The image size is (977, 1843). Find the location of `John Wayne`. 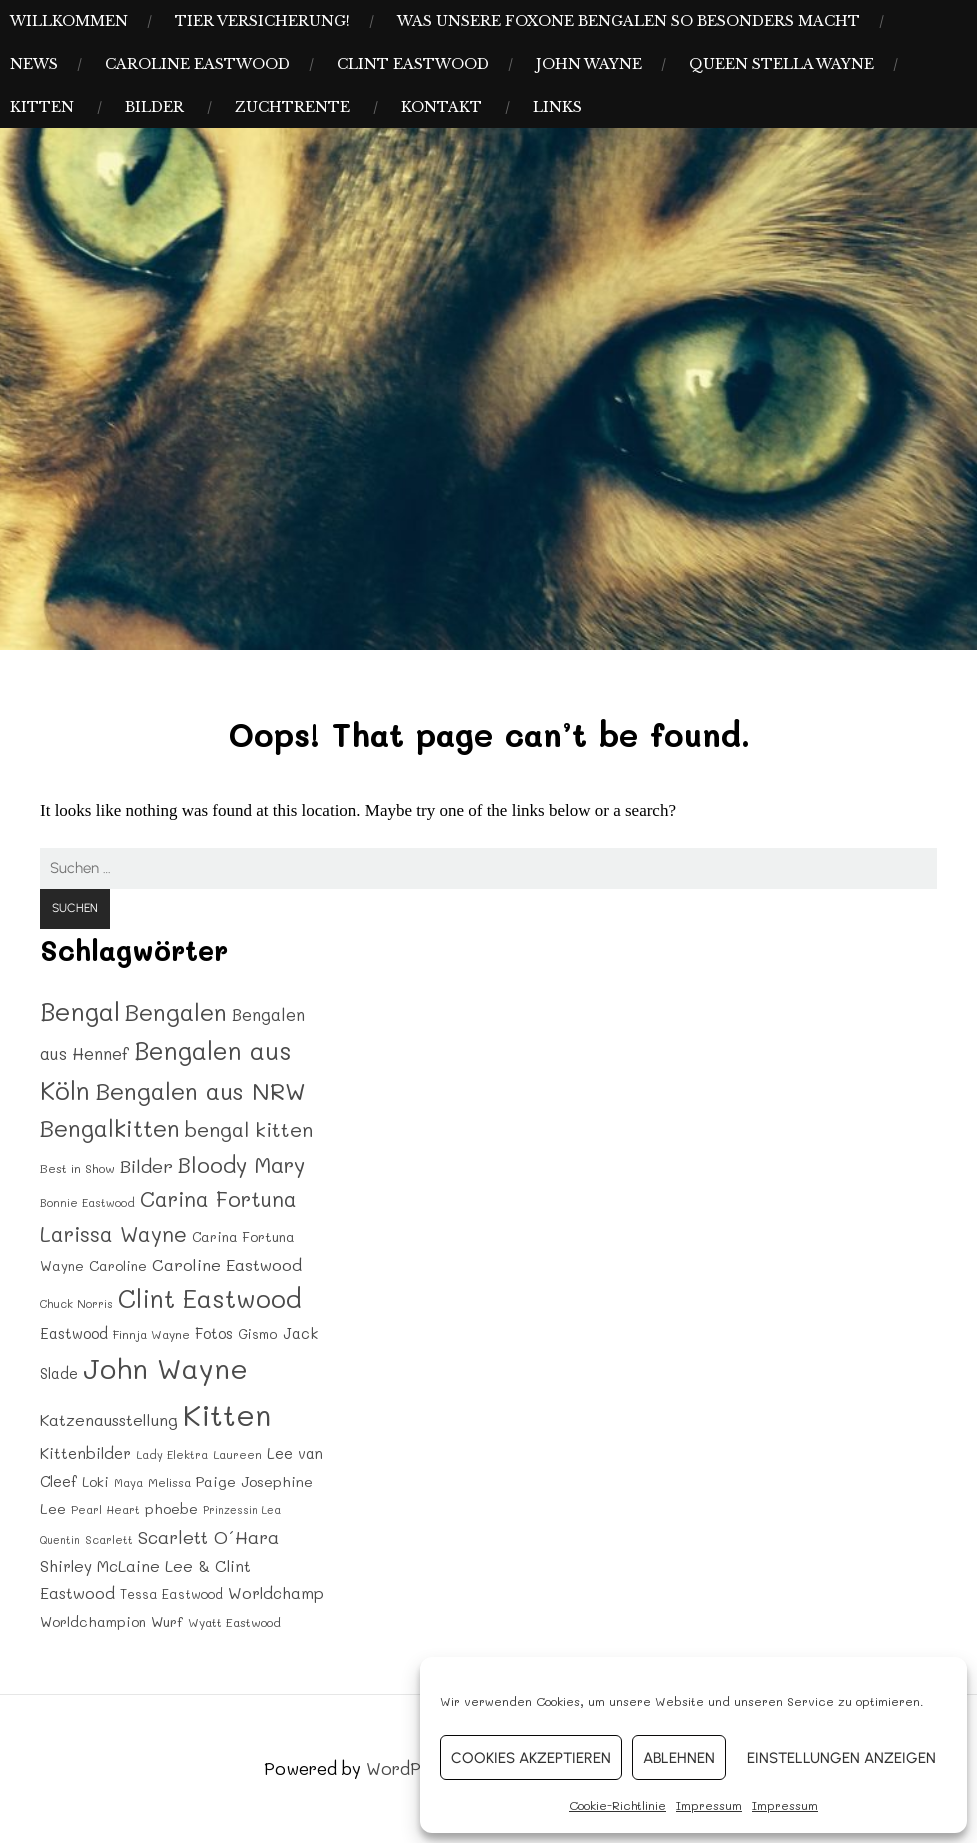

John Wayne is located at coordinates (589, 64).